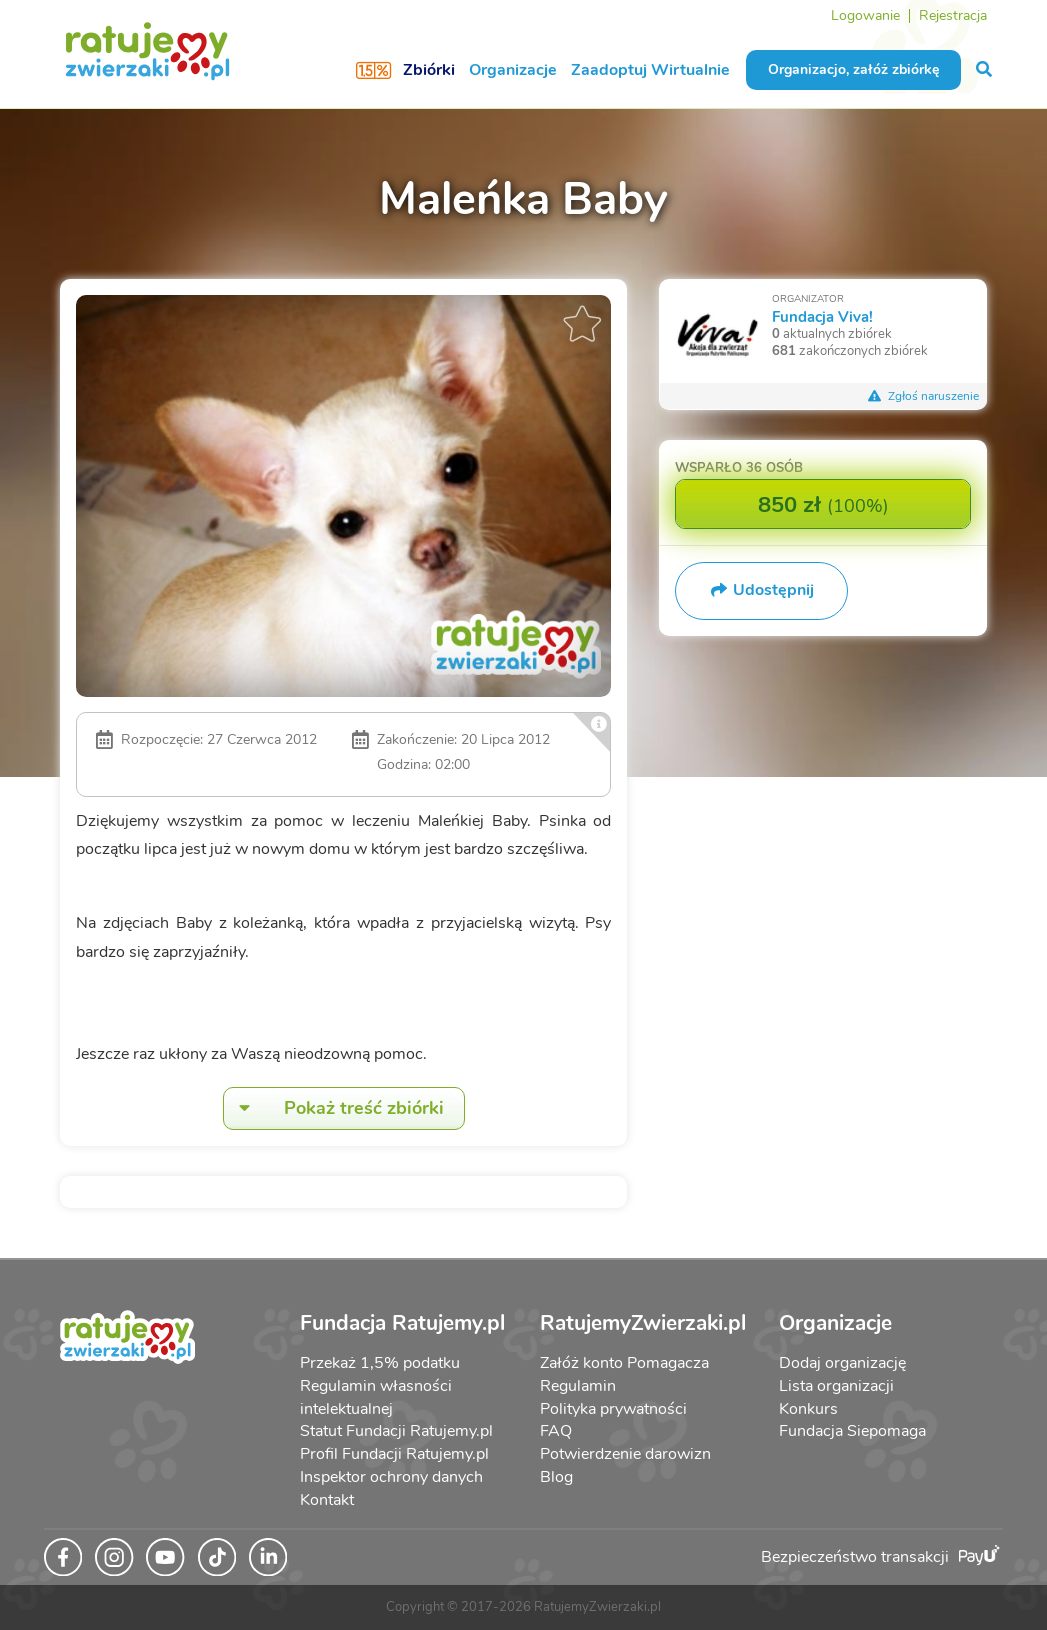 Image resolution: width=1047 pixels, height=1630 pixels. I want to click on Rejestracja, so click(953, 15).